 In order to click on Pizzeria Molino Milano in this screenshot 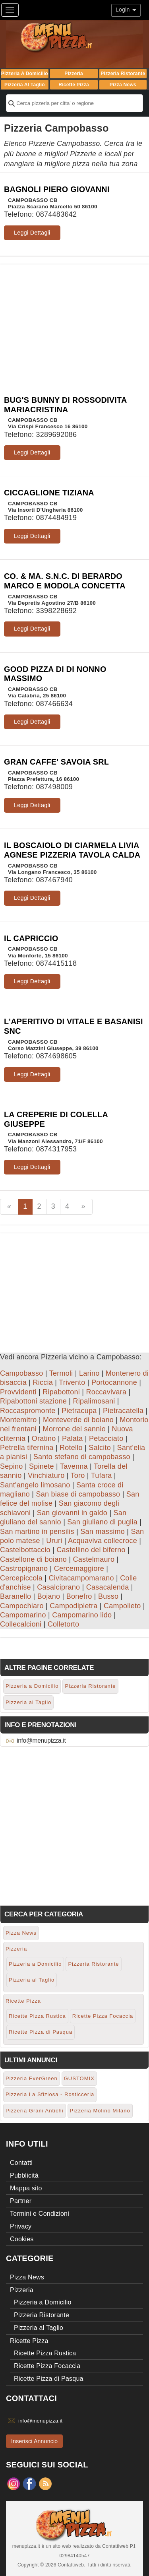, I will do `click(100, 2111)`.